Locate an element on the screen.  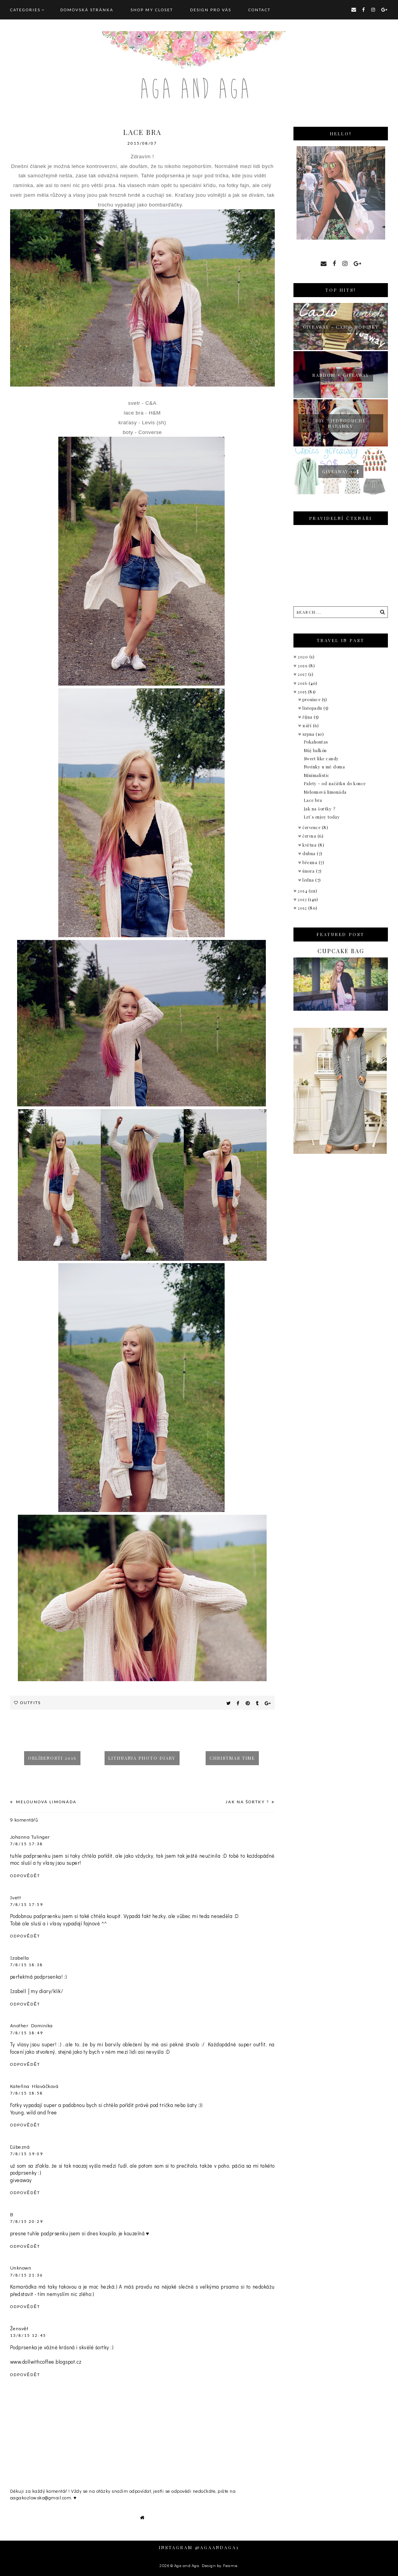
Palety - od začátku do konce is located at coordinates (335, 783).